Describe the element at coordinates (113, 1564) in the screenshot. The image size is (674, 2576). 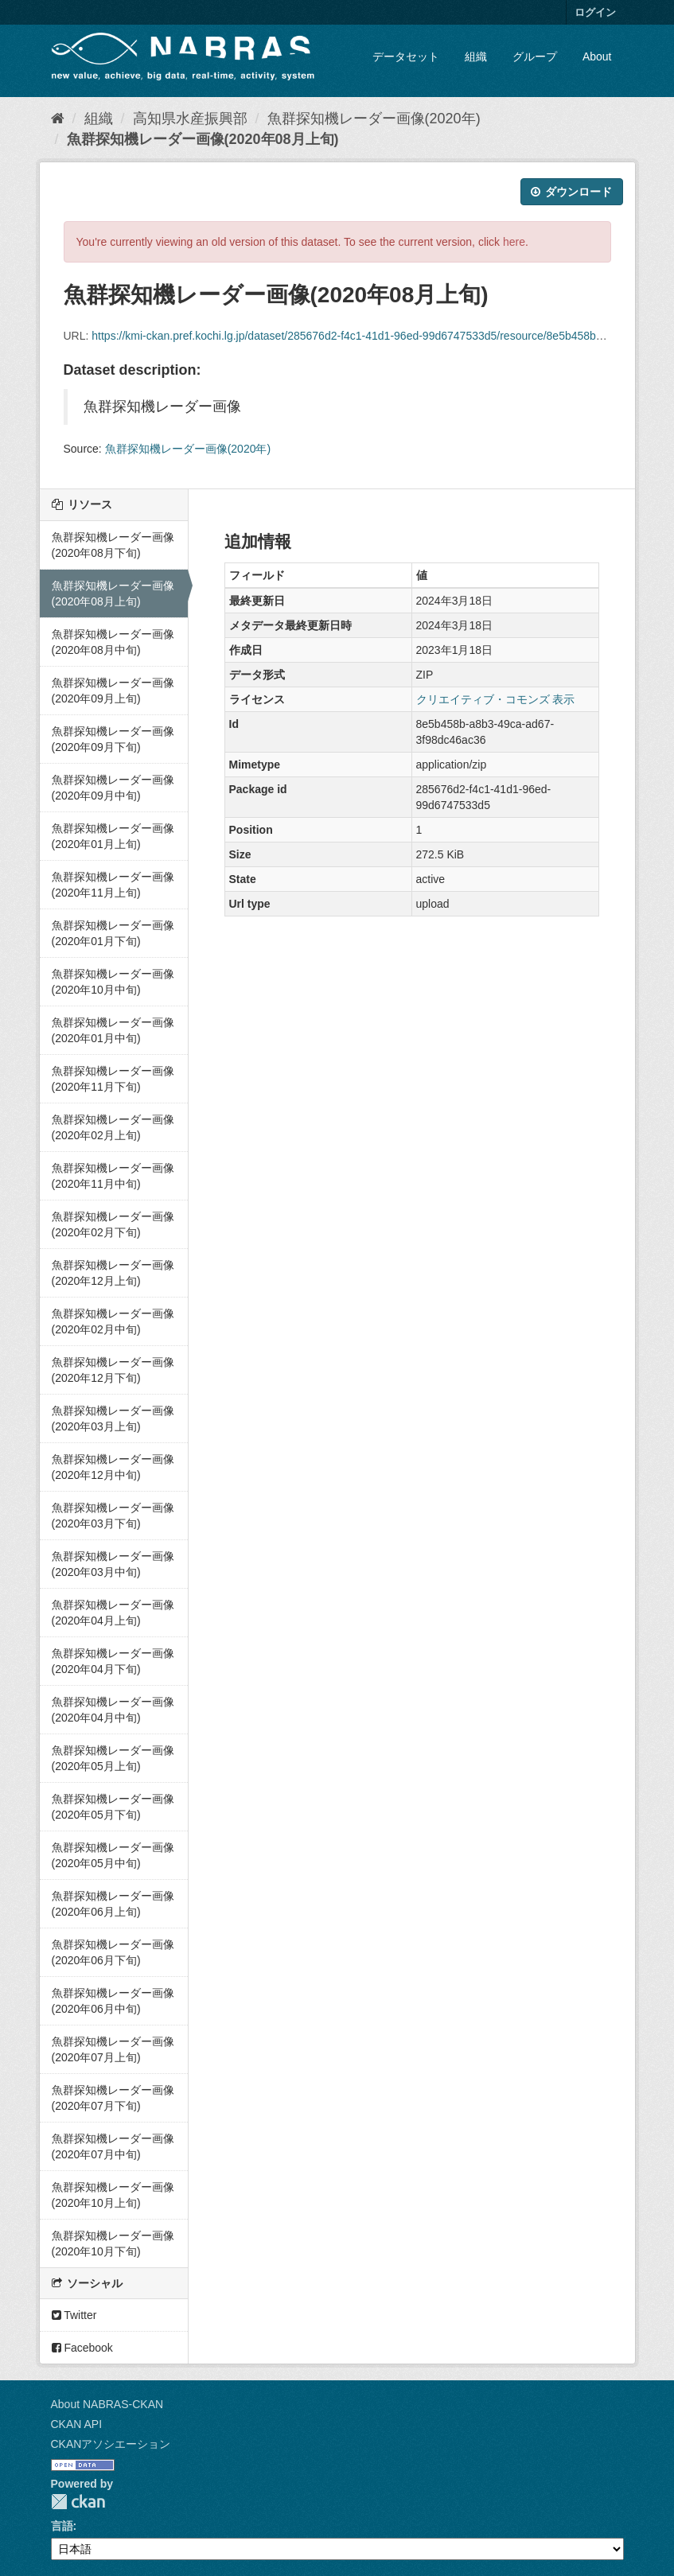
I see `魚群探知機レーダー画像(2020年03月中旬)` at that location.